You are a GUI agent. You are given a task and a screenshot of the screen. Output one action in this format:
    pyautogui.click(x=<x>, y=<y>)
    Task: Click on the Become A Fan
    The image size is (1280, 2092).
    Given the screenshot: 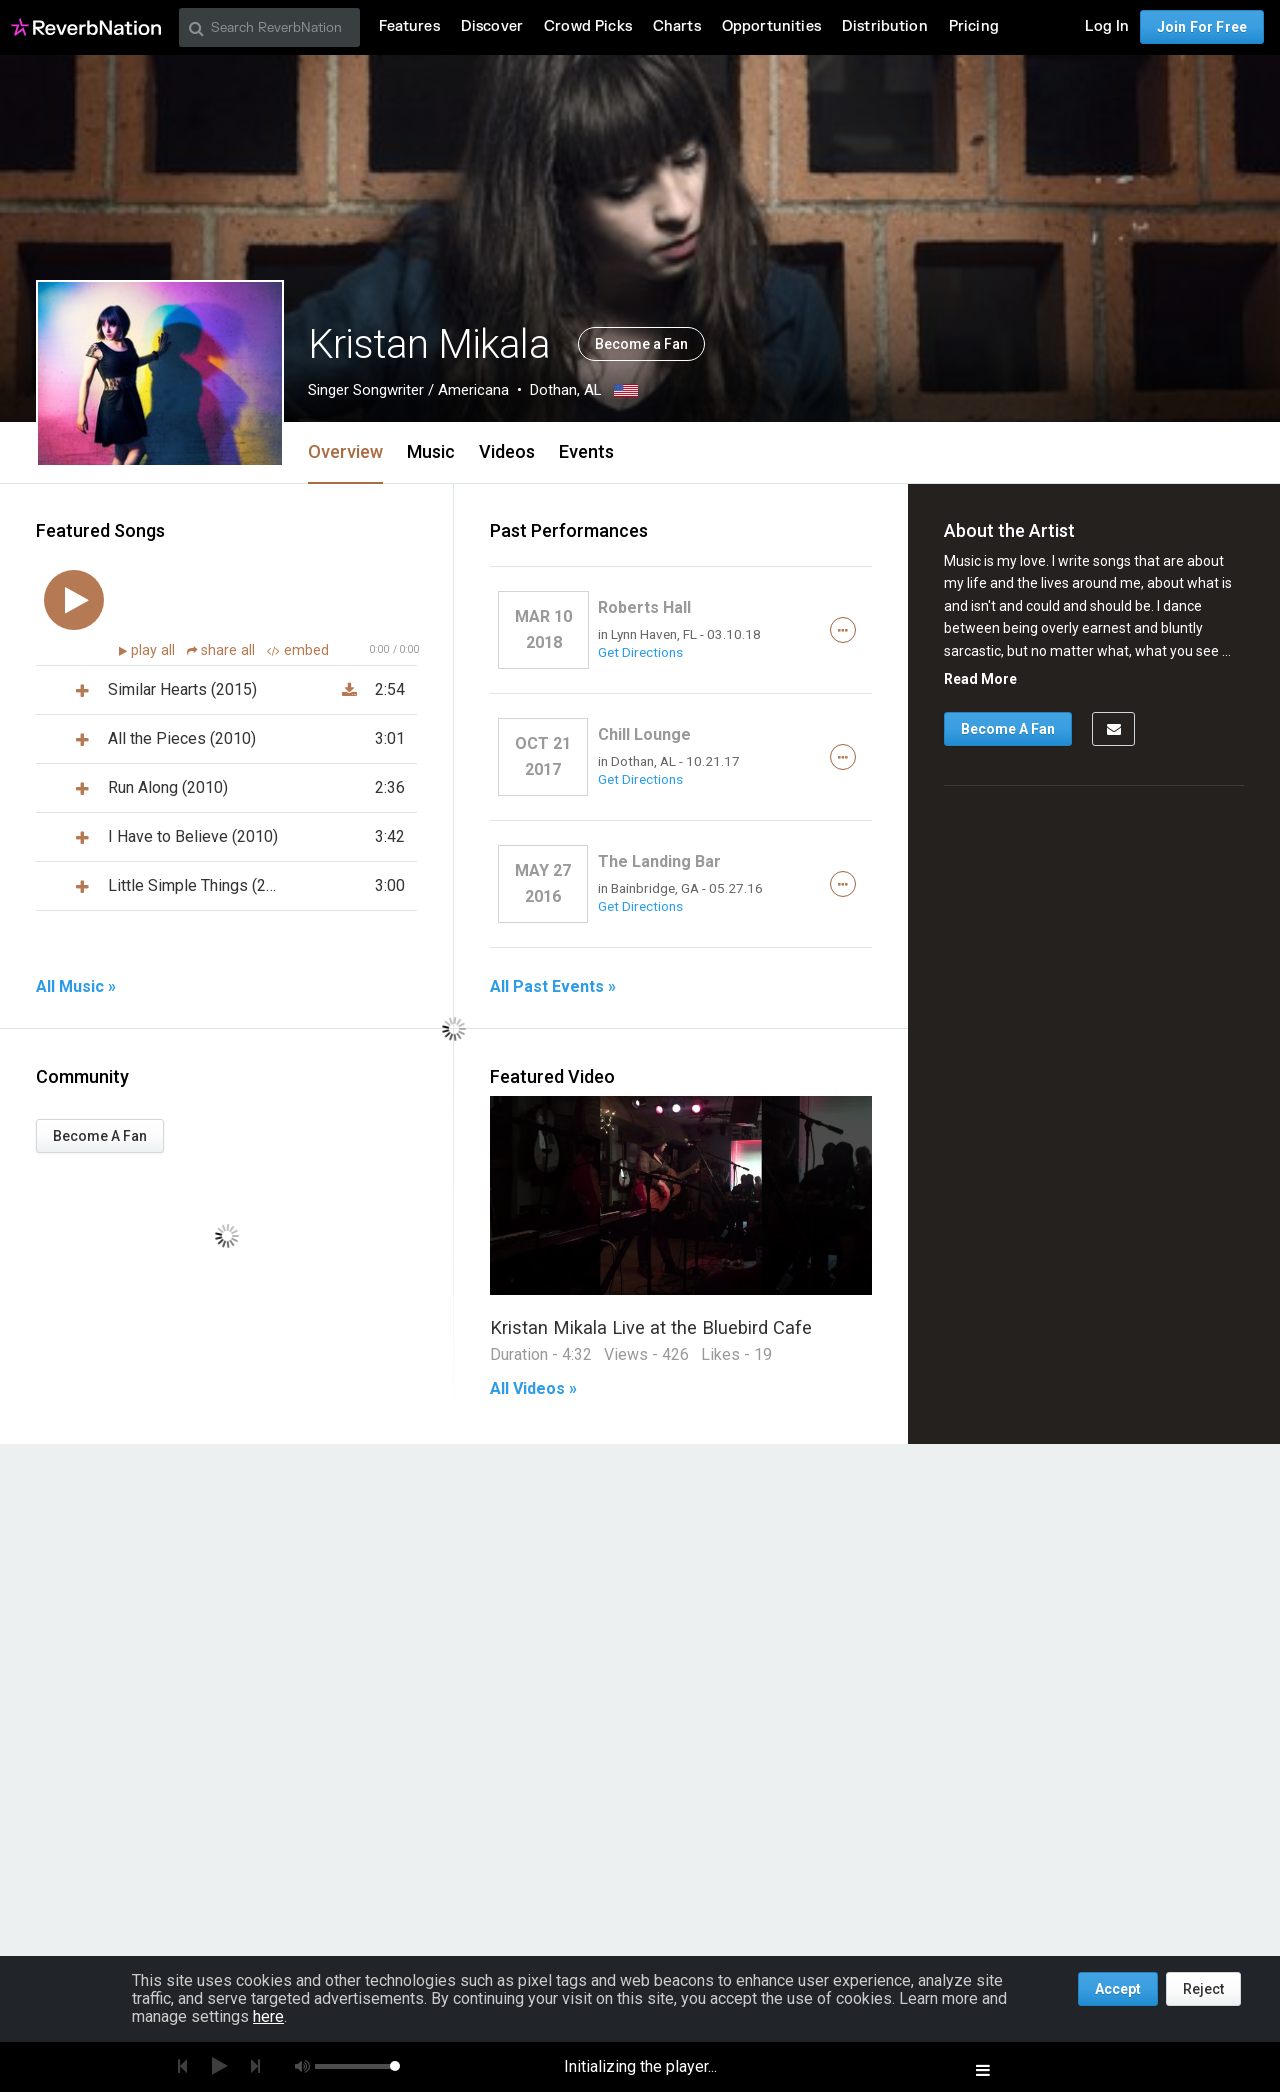 What is the action you would take?
    pyautogui.click(x=100, y=1136)
    